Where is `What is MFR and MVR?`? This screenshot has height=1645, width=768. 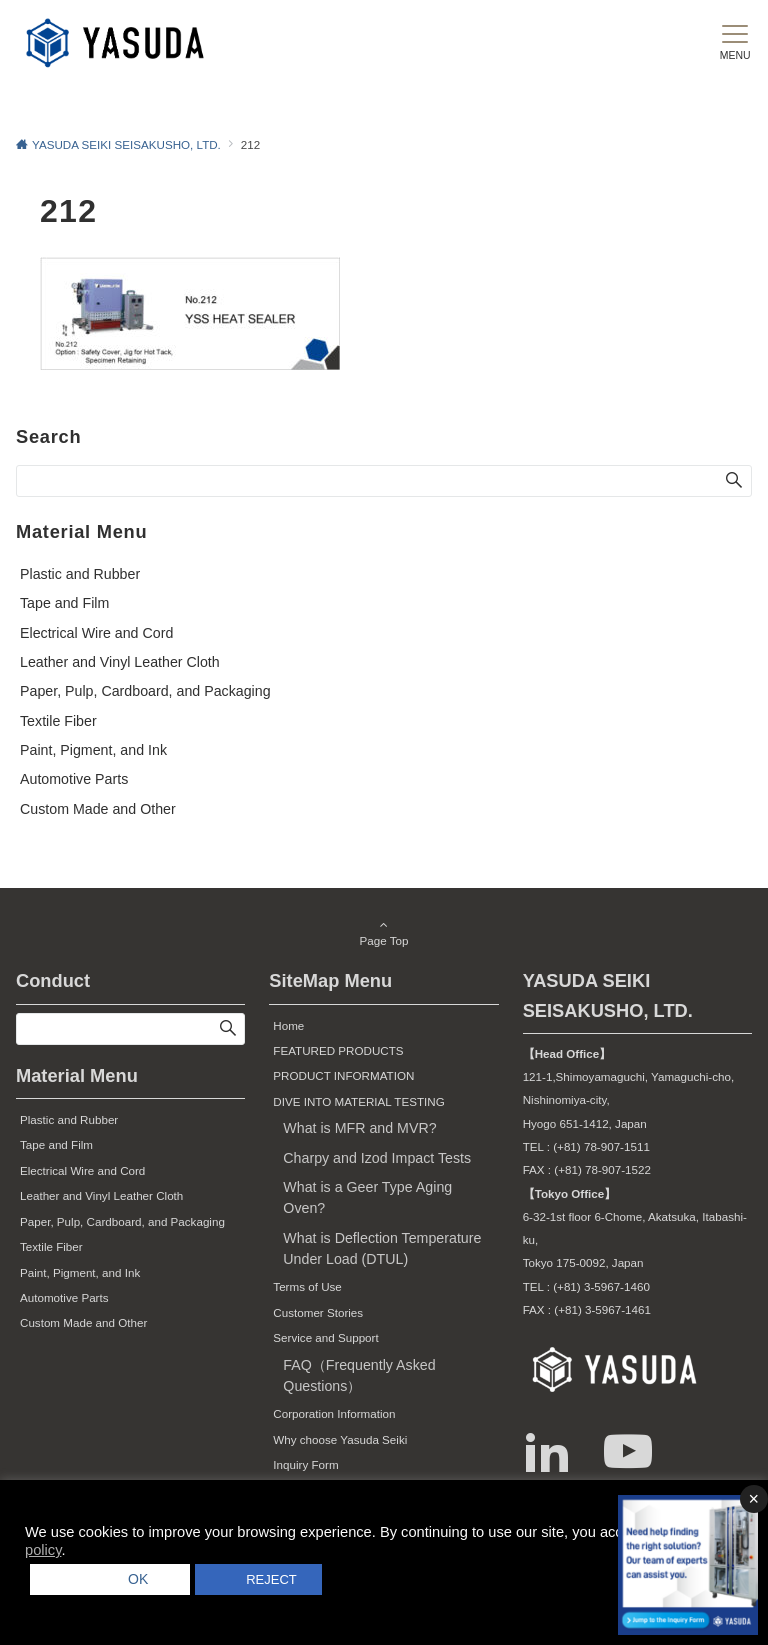 What is MFR and MVR? is located at coordinates (359, 1128).